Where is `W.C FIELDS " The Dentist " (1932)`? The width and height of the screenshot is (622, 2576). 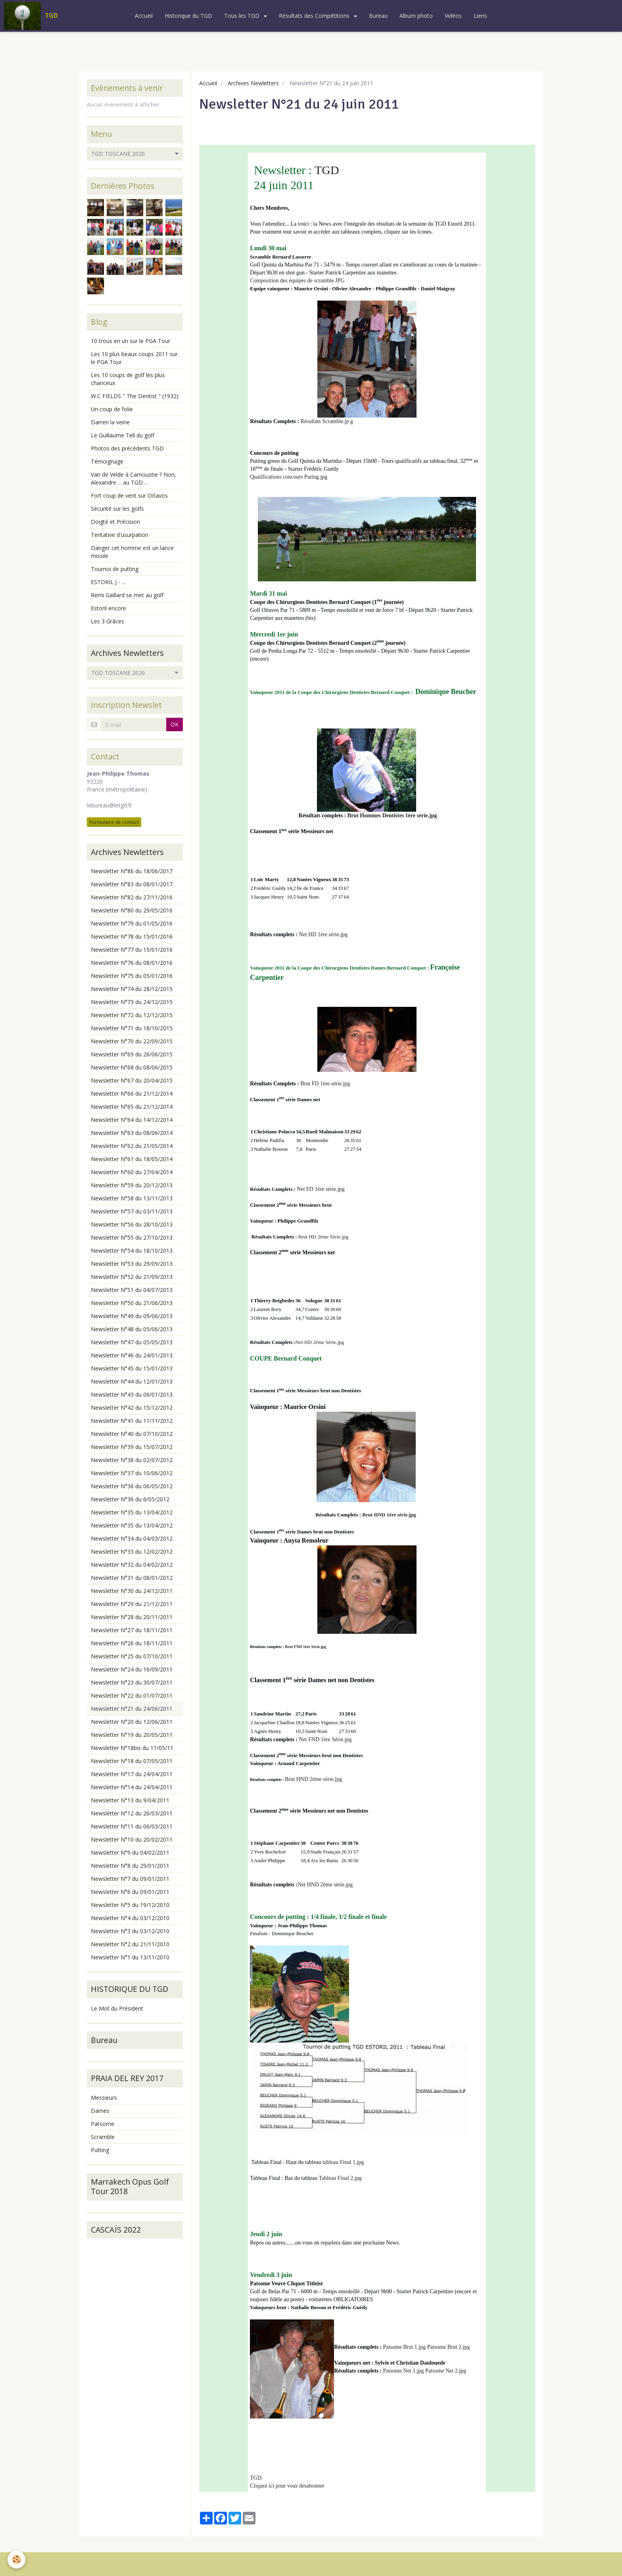 W.C FIELDS " The Dentist " (1932) is located at coordinates (135, 396).